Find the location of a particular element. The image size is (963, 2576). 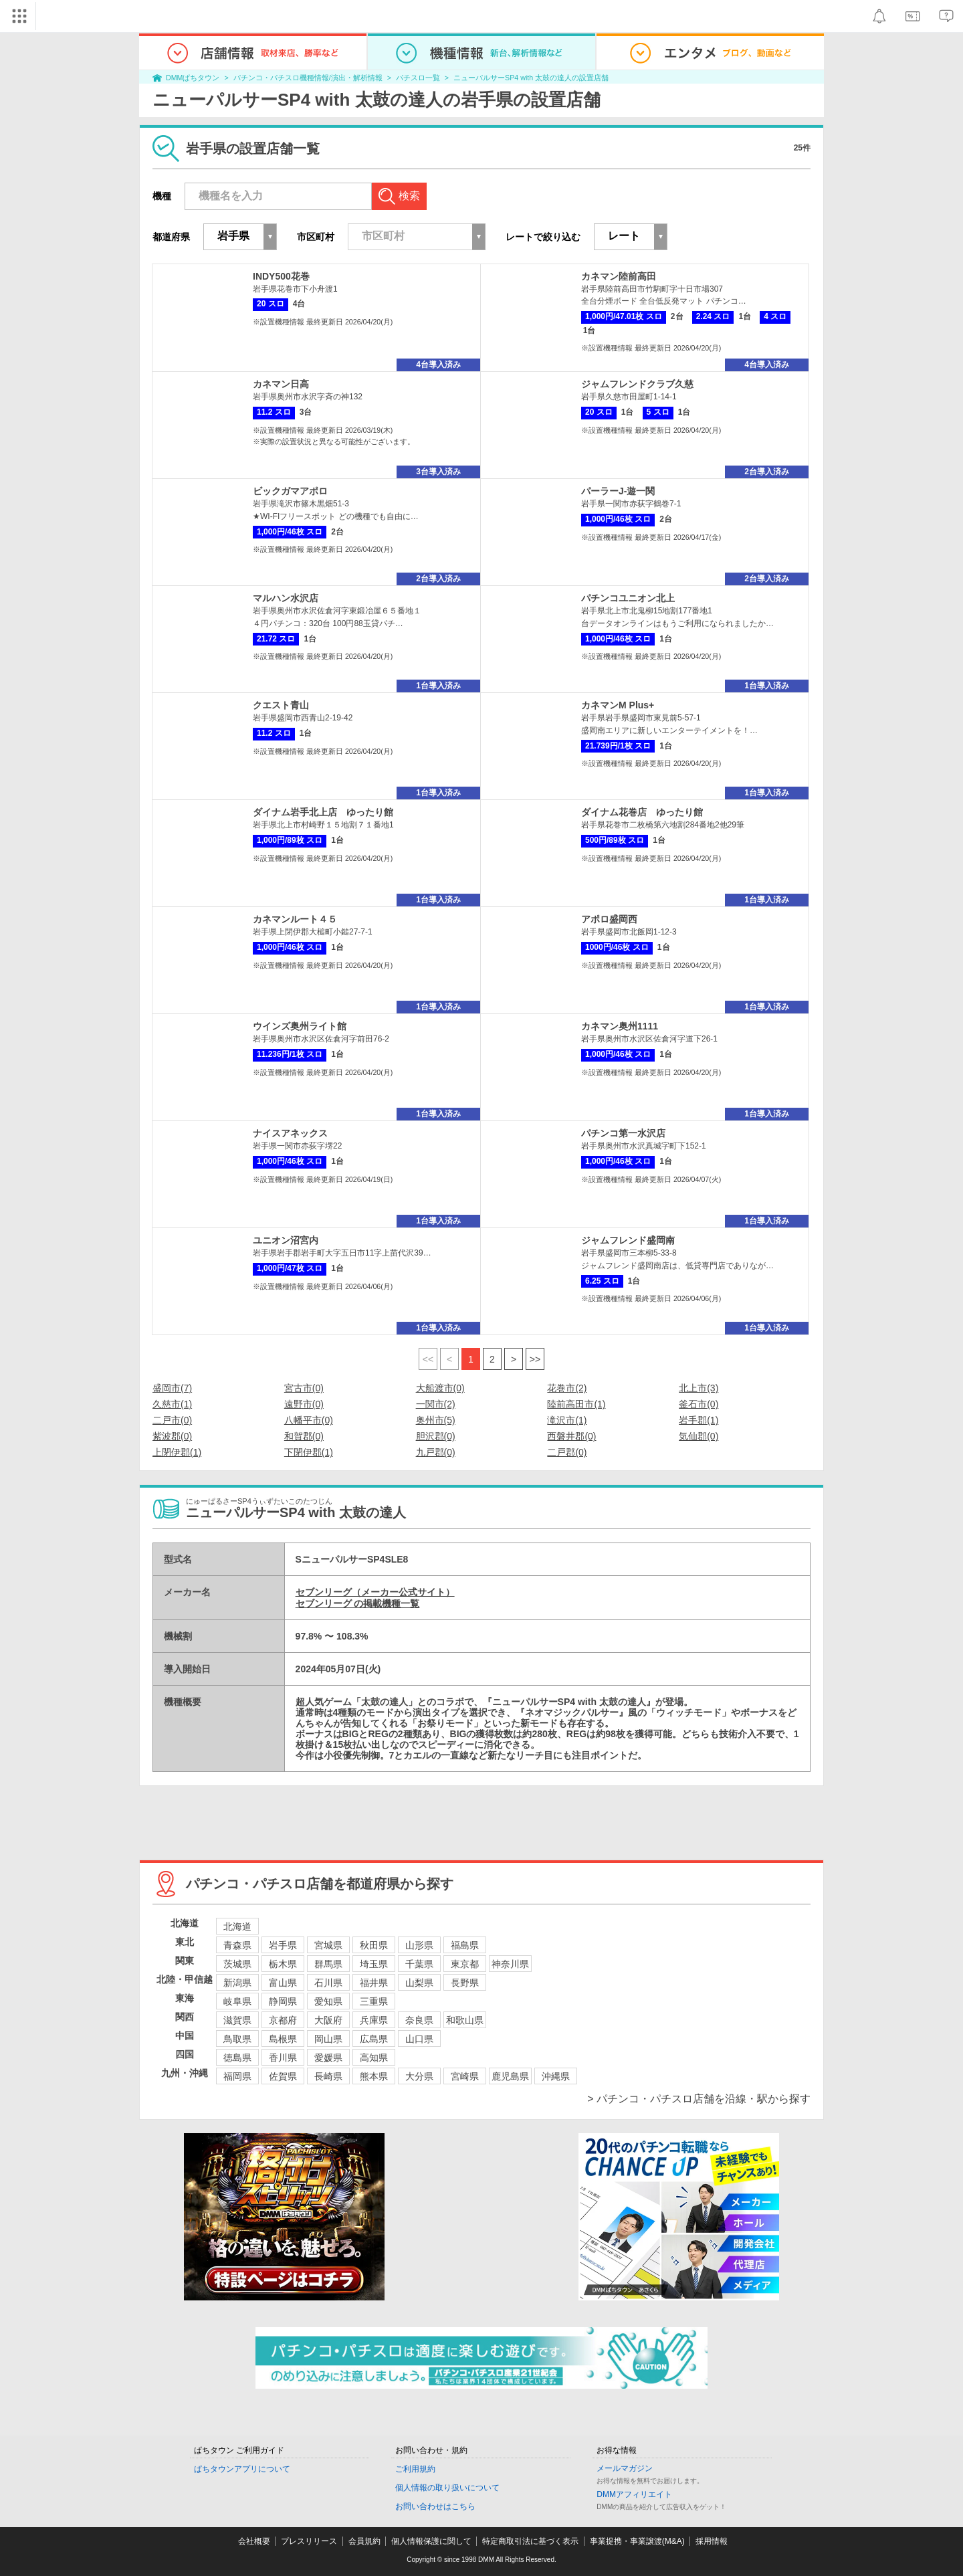

ダイナム岩手北上店 ゆったり館 is located at coordinates (323, 812).